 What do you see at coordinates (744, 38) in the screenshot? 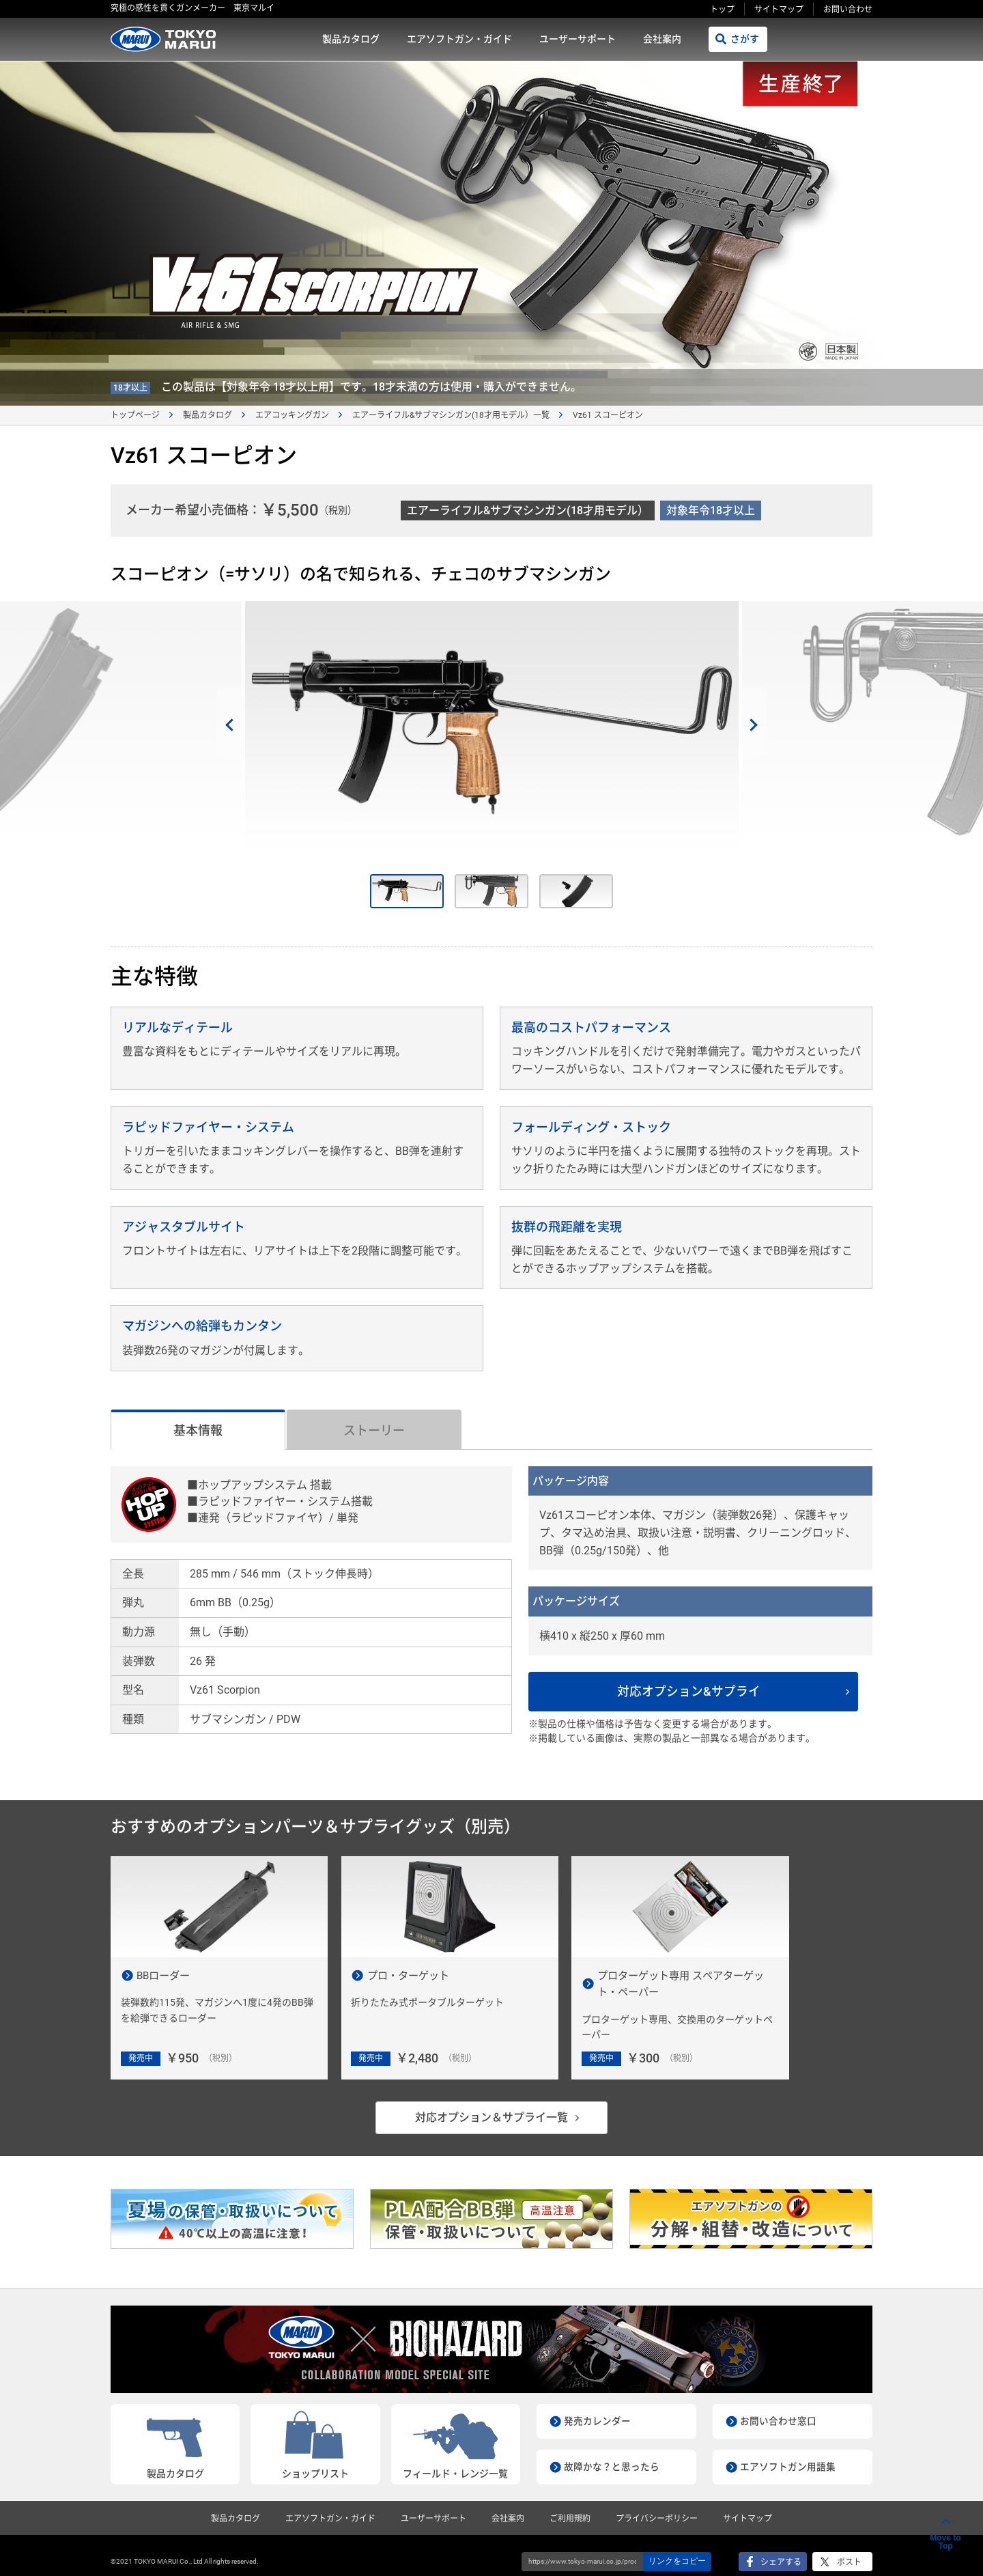
I see `さがす` at bounding box center [744, 38].